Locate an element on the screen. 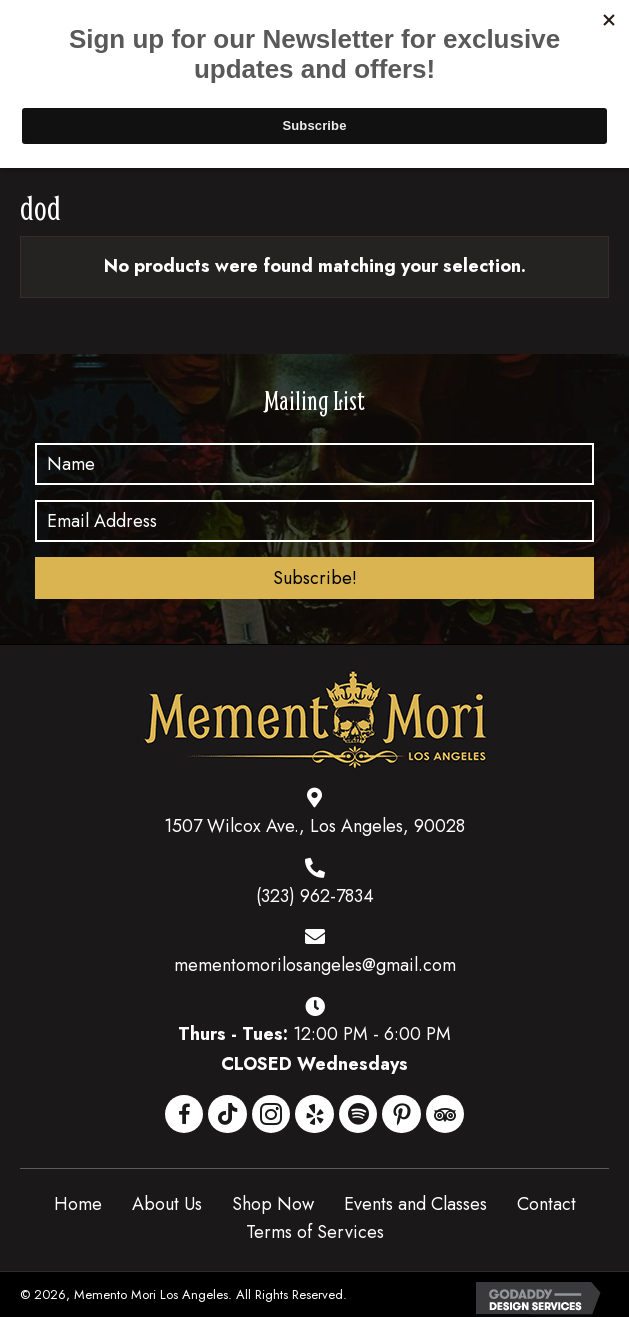 This screenshot has height=1317, width=629. [button] is located at coordinates (314, 578).